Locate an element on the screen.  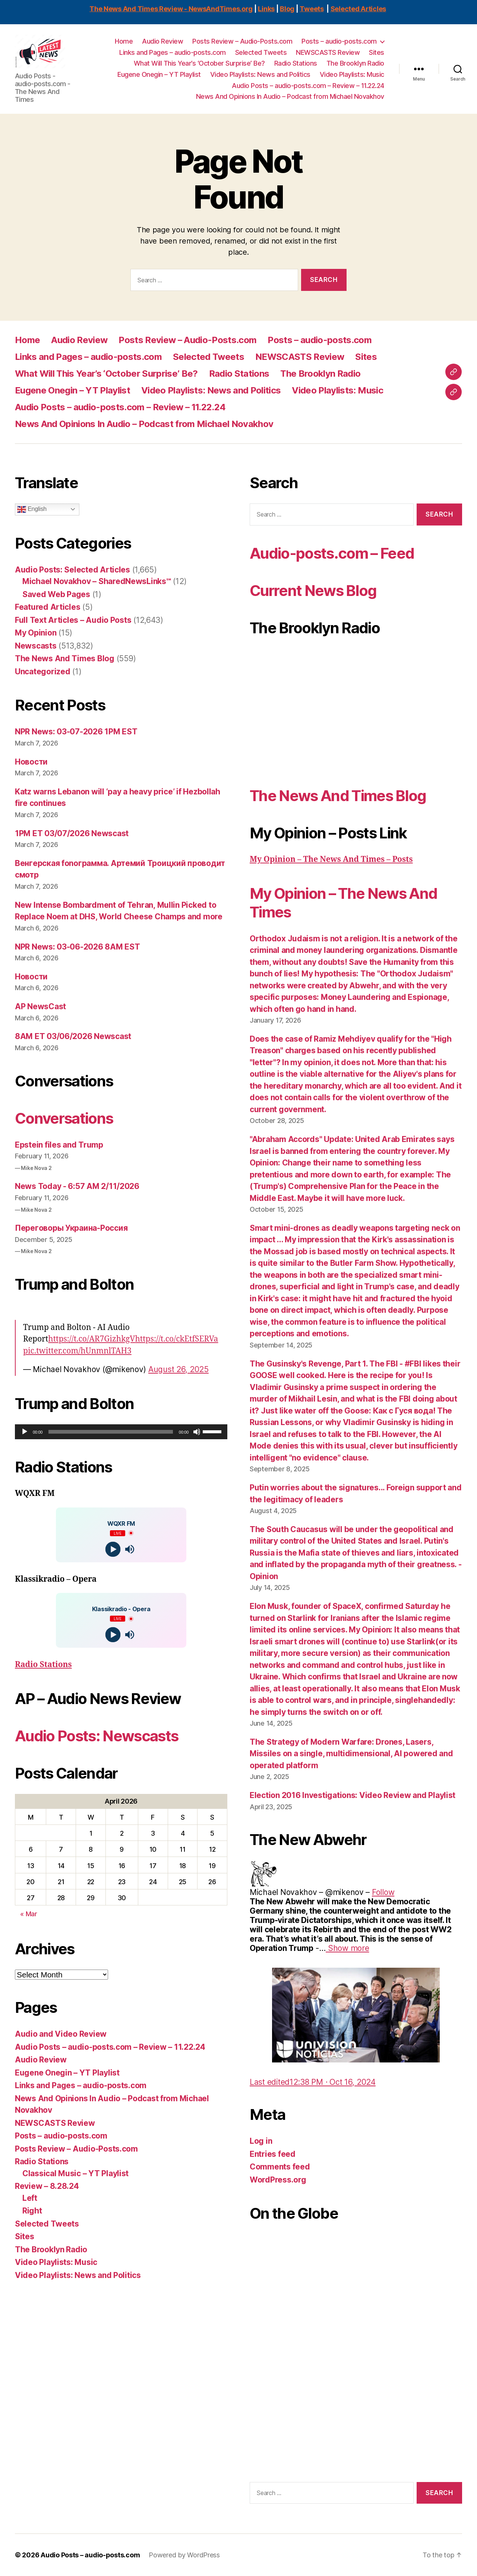
Links is located at coordinates (266, 9).